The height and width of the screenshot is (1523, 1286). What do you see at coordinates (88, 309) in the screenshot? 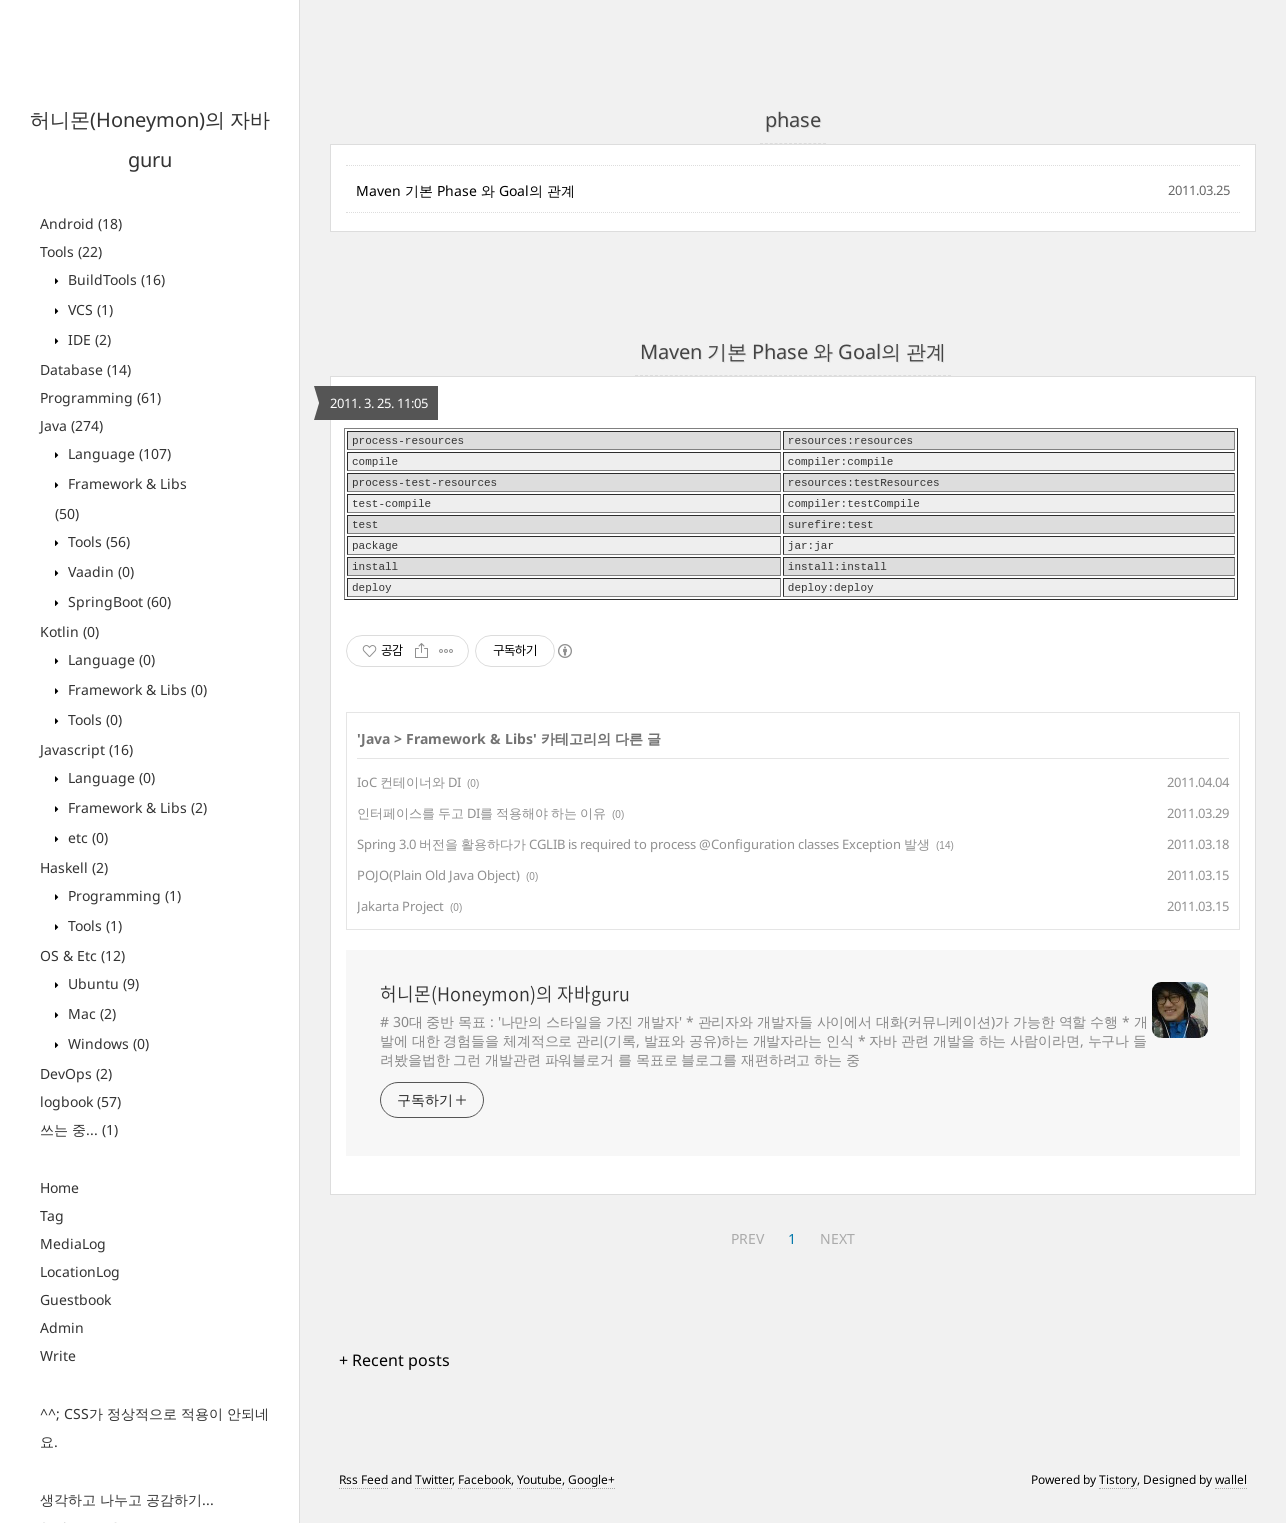
I see `VCS` at bounding box center [88, 309].